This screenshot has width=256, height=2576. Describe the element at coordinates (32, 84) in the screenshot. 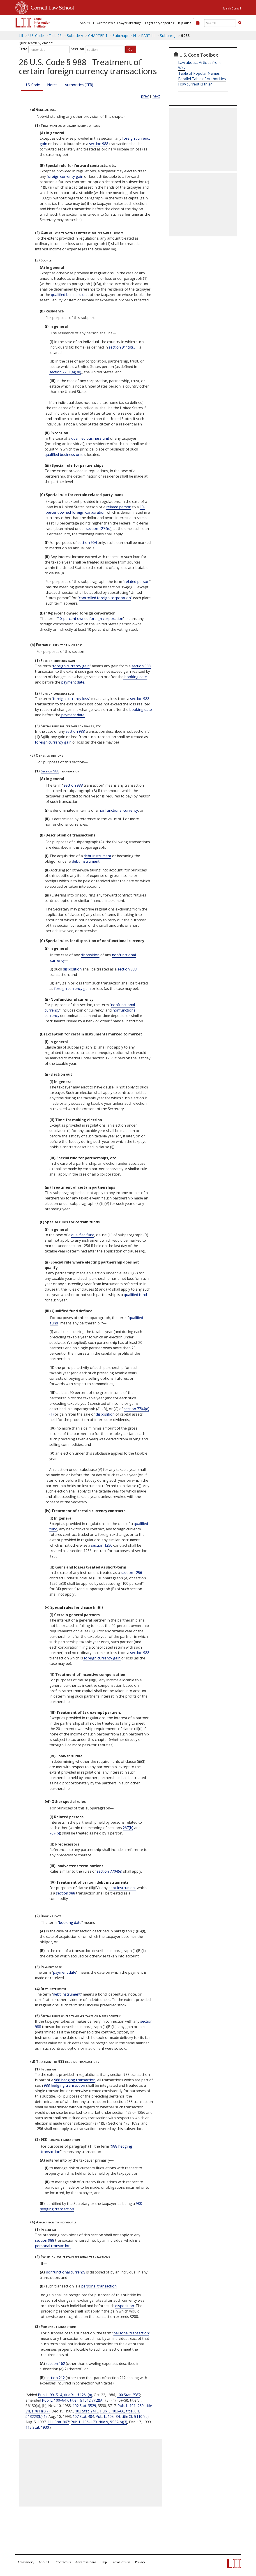

I see `U.S. Code` at that location.